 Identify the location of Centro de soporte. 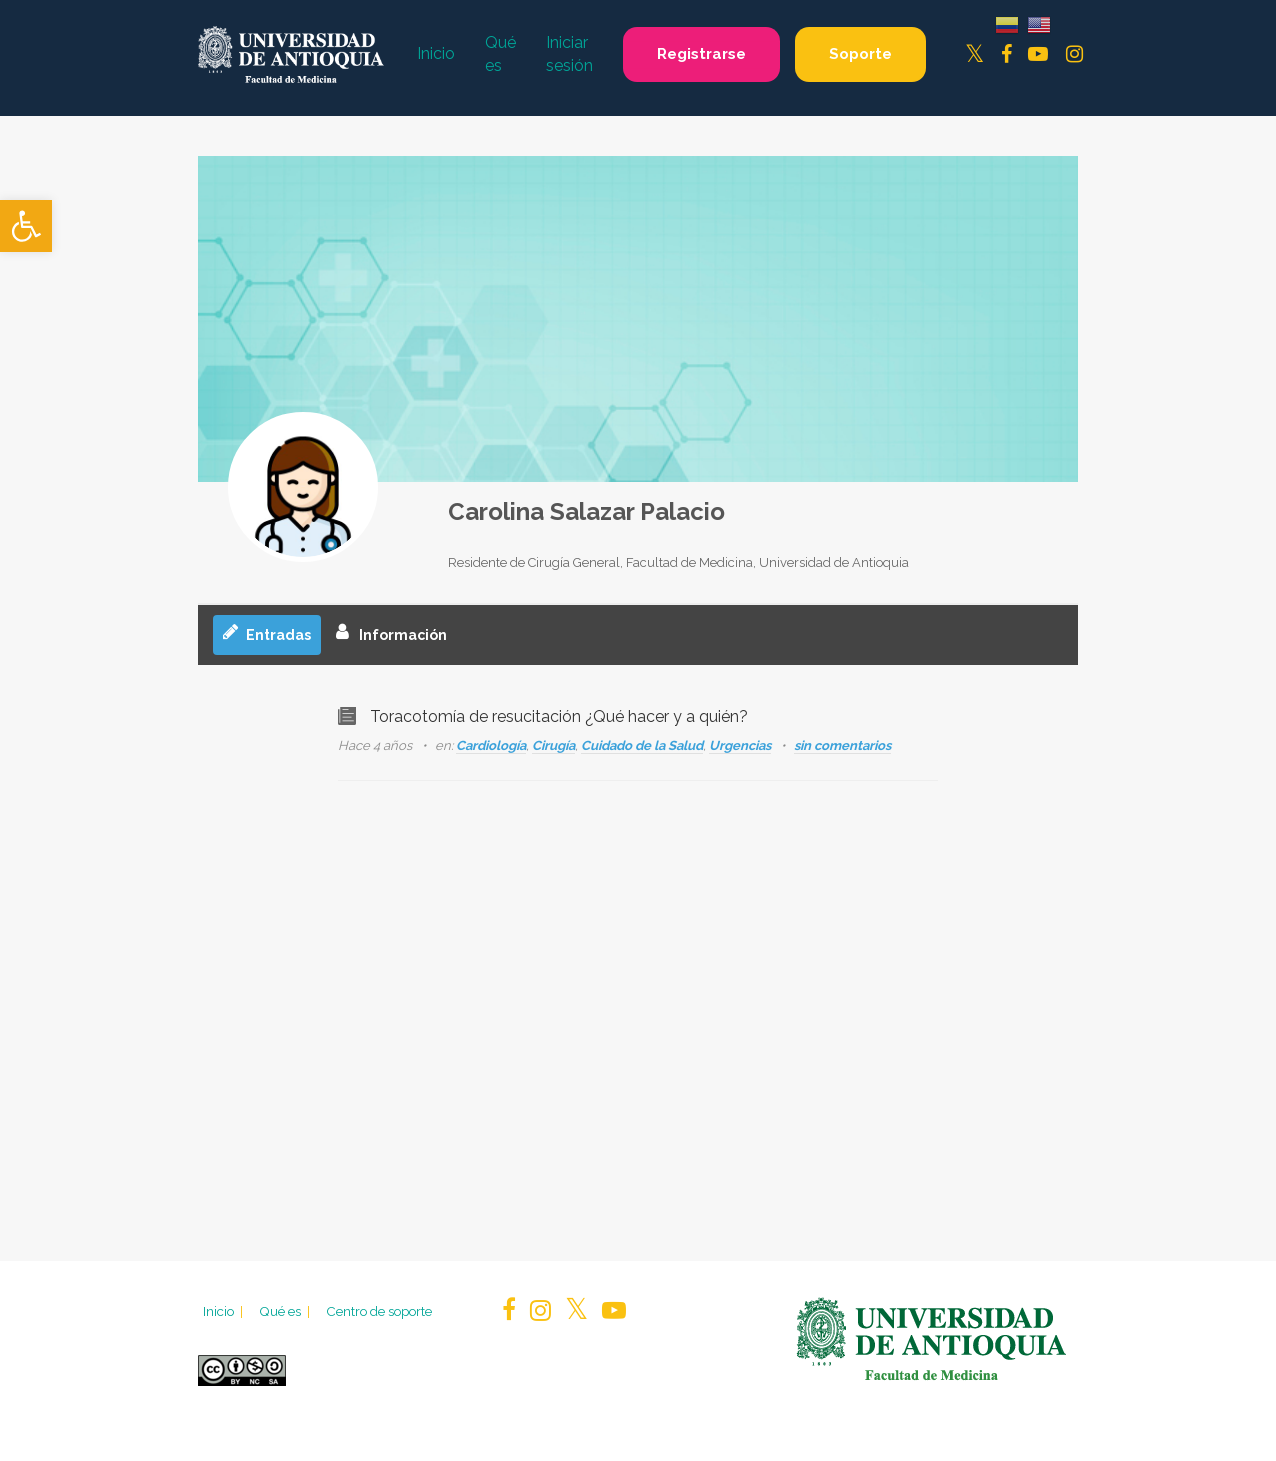
(379, 1311).